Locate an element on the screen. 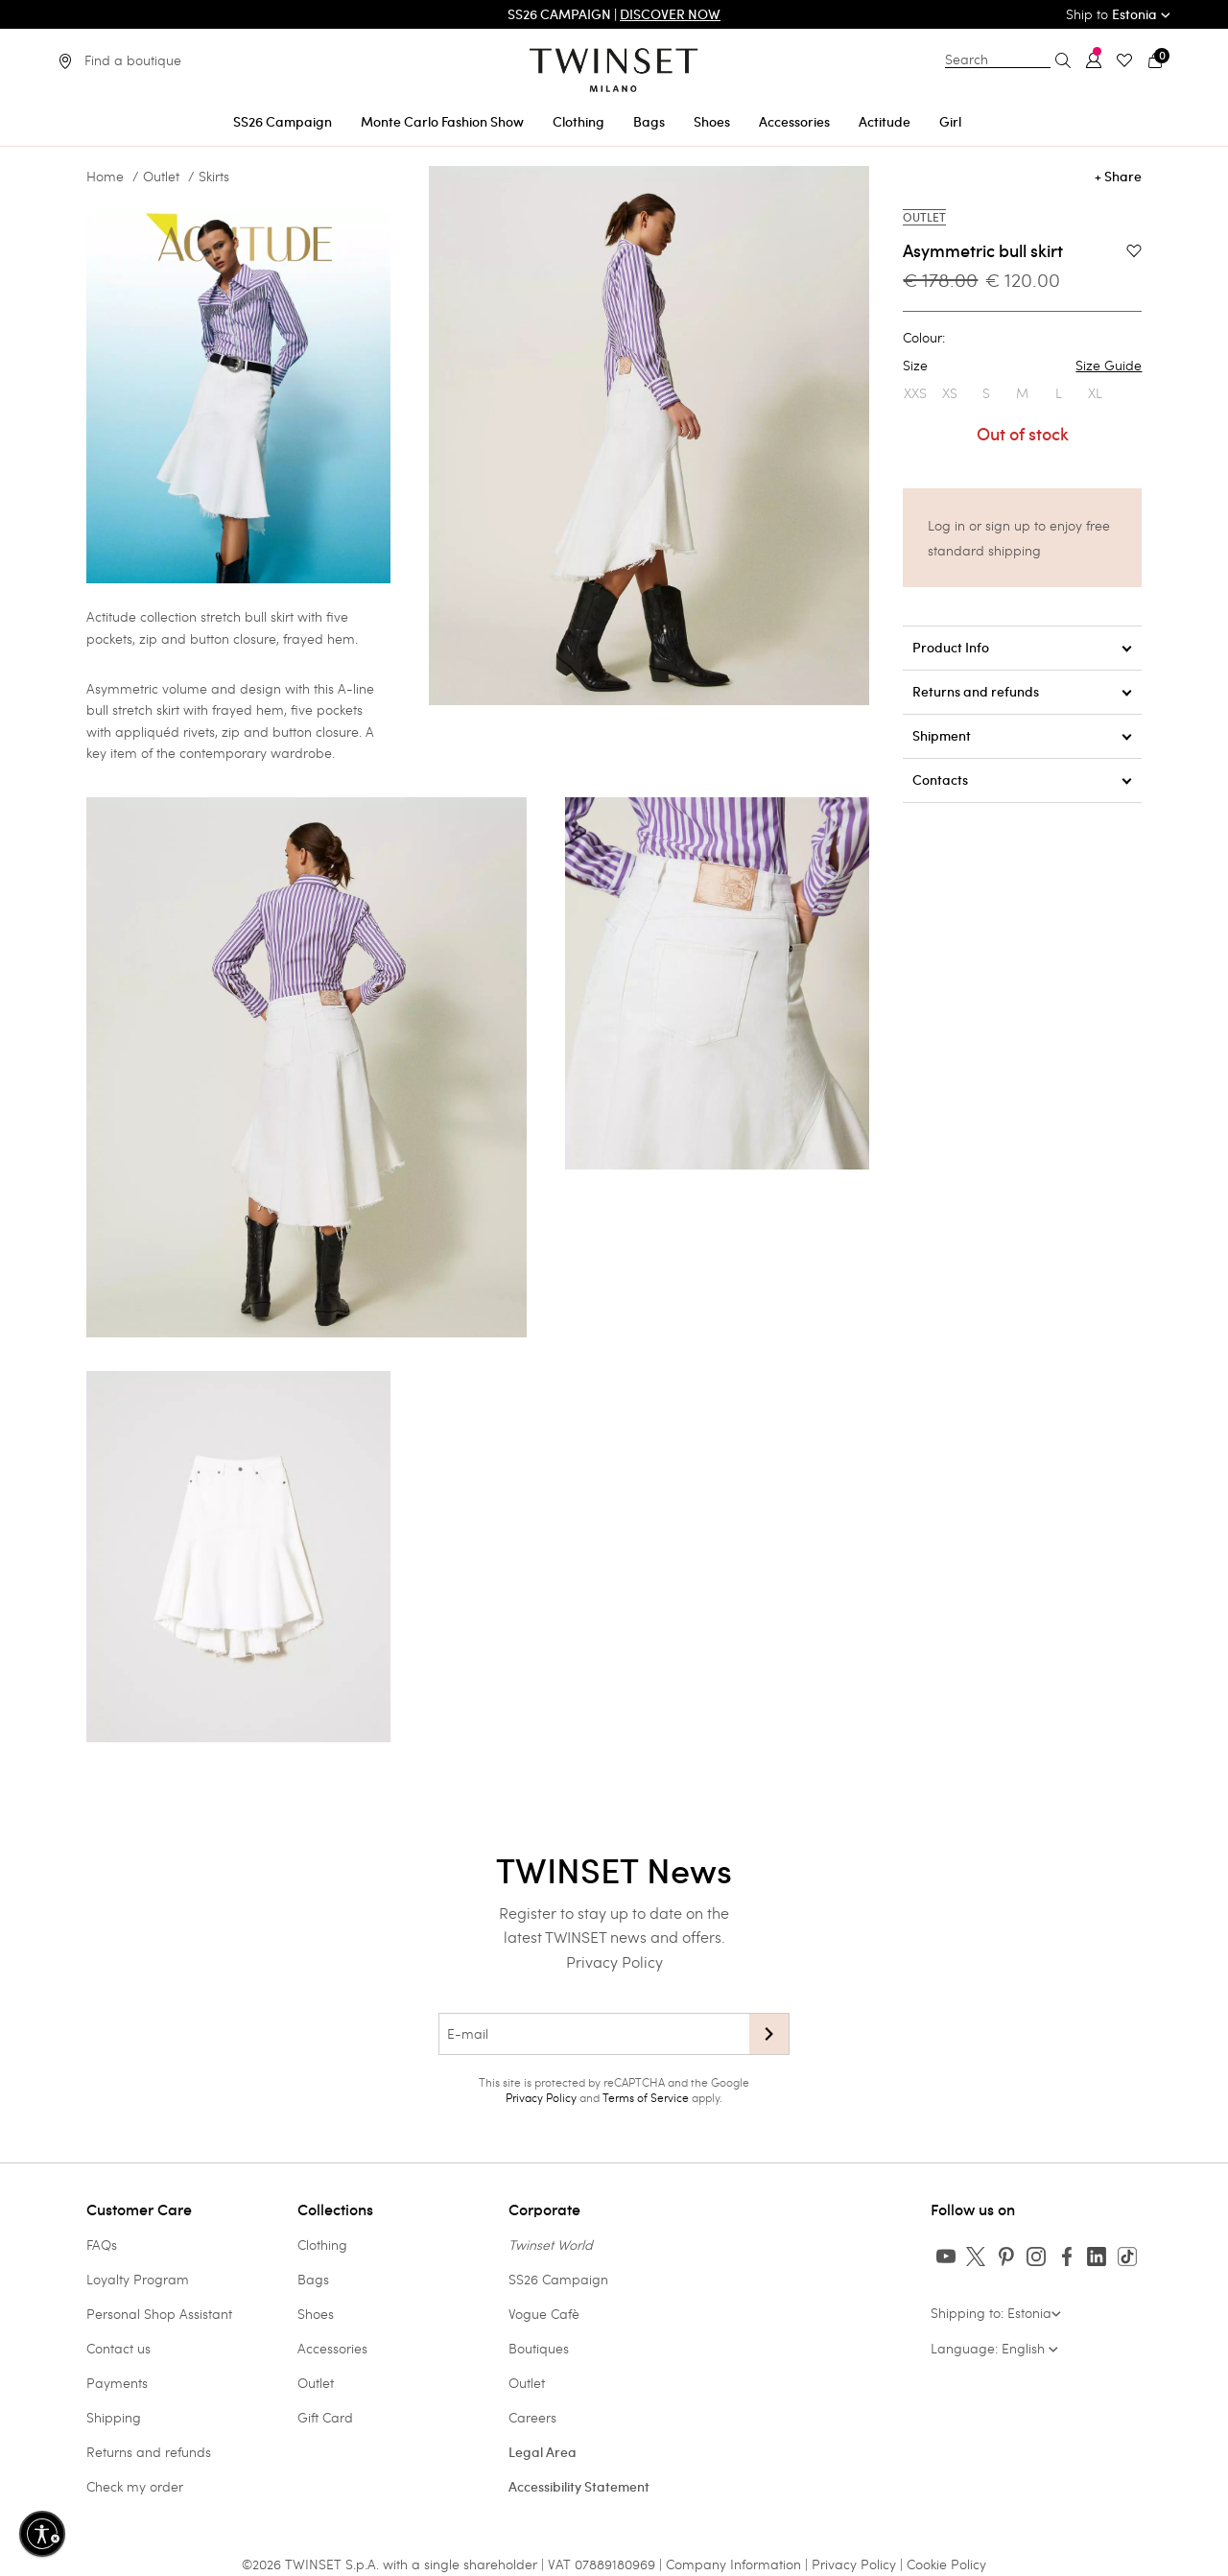 The image size is (1228, 2576). Privacy Policy is located at coordinates (614, 1961).